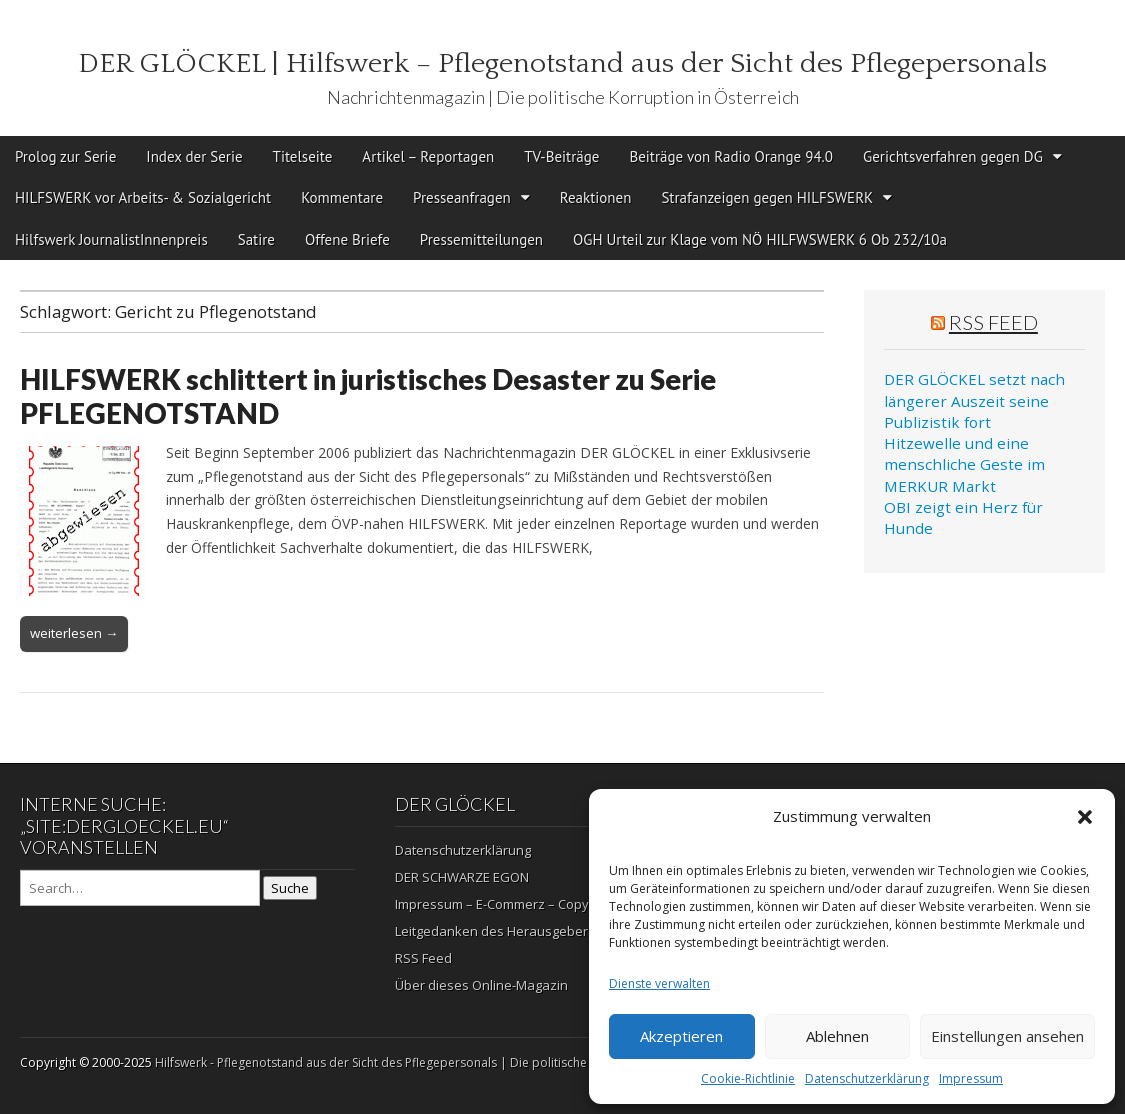 The image size is (1125, 1114). Describe the element at coordinates (748, 1078) in the screenshot. I see `Cookie-Richtlinie` at that location.